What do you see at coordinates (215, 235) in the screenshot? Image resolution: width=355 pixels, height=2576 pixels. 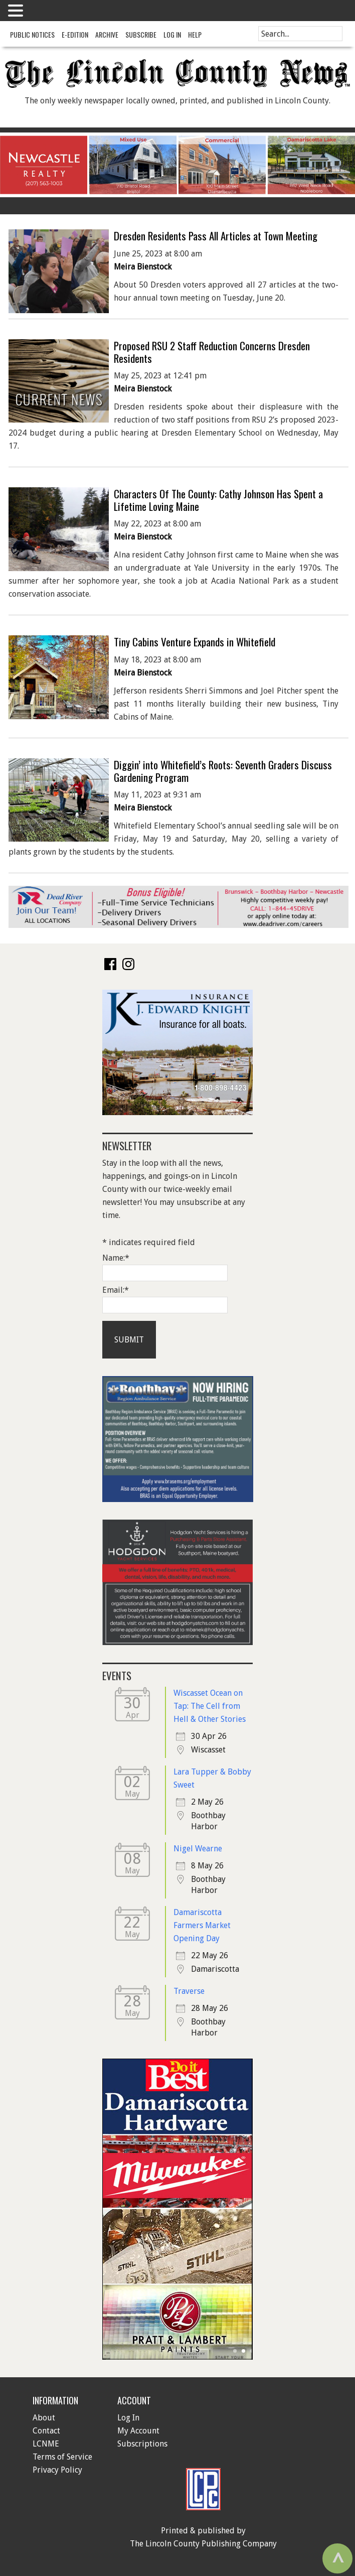 I see `Dresden Residents Pass All Articles at Town Meeting` at bounding box center [215, 235].